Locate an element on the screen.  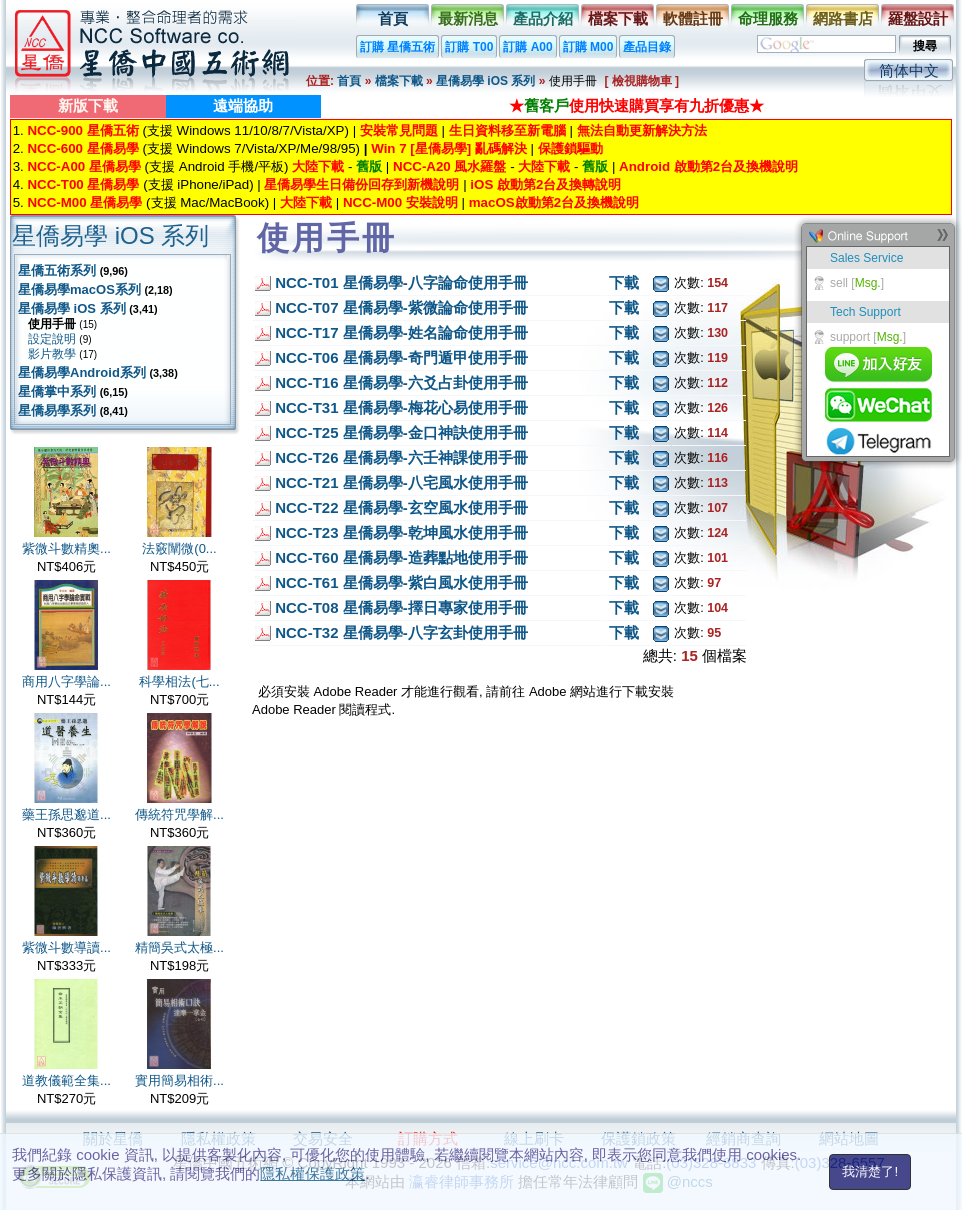
NCC-900 星僑五術 is located at coordinates (82, 130).